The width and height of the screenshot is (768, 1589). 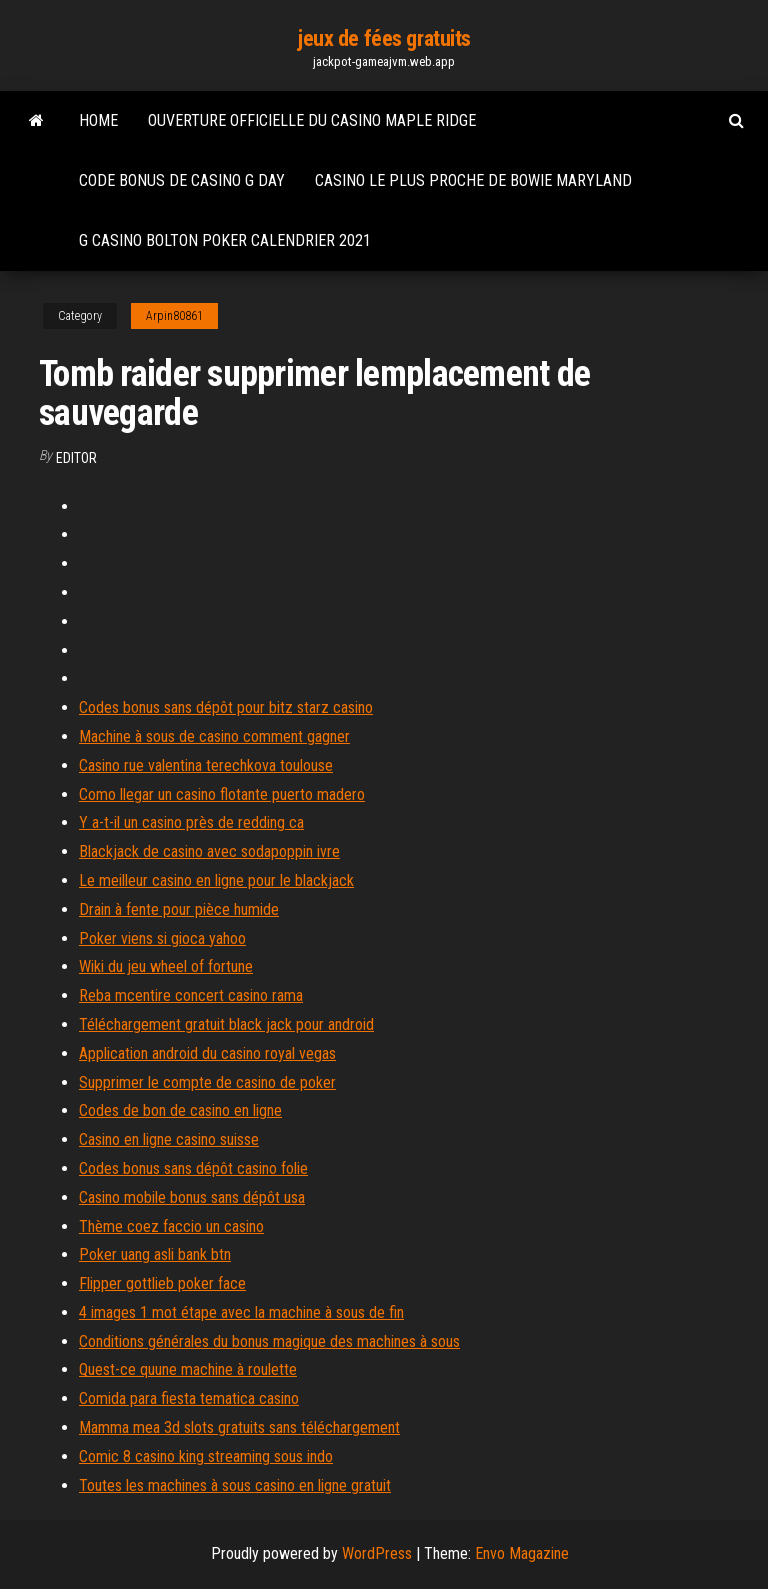 What do you see at coordinates (169, 1139) in the screenshot?
I see `Casino en ligne casino suisse` at bounding box center [169, 1139].